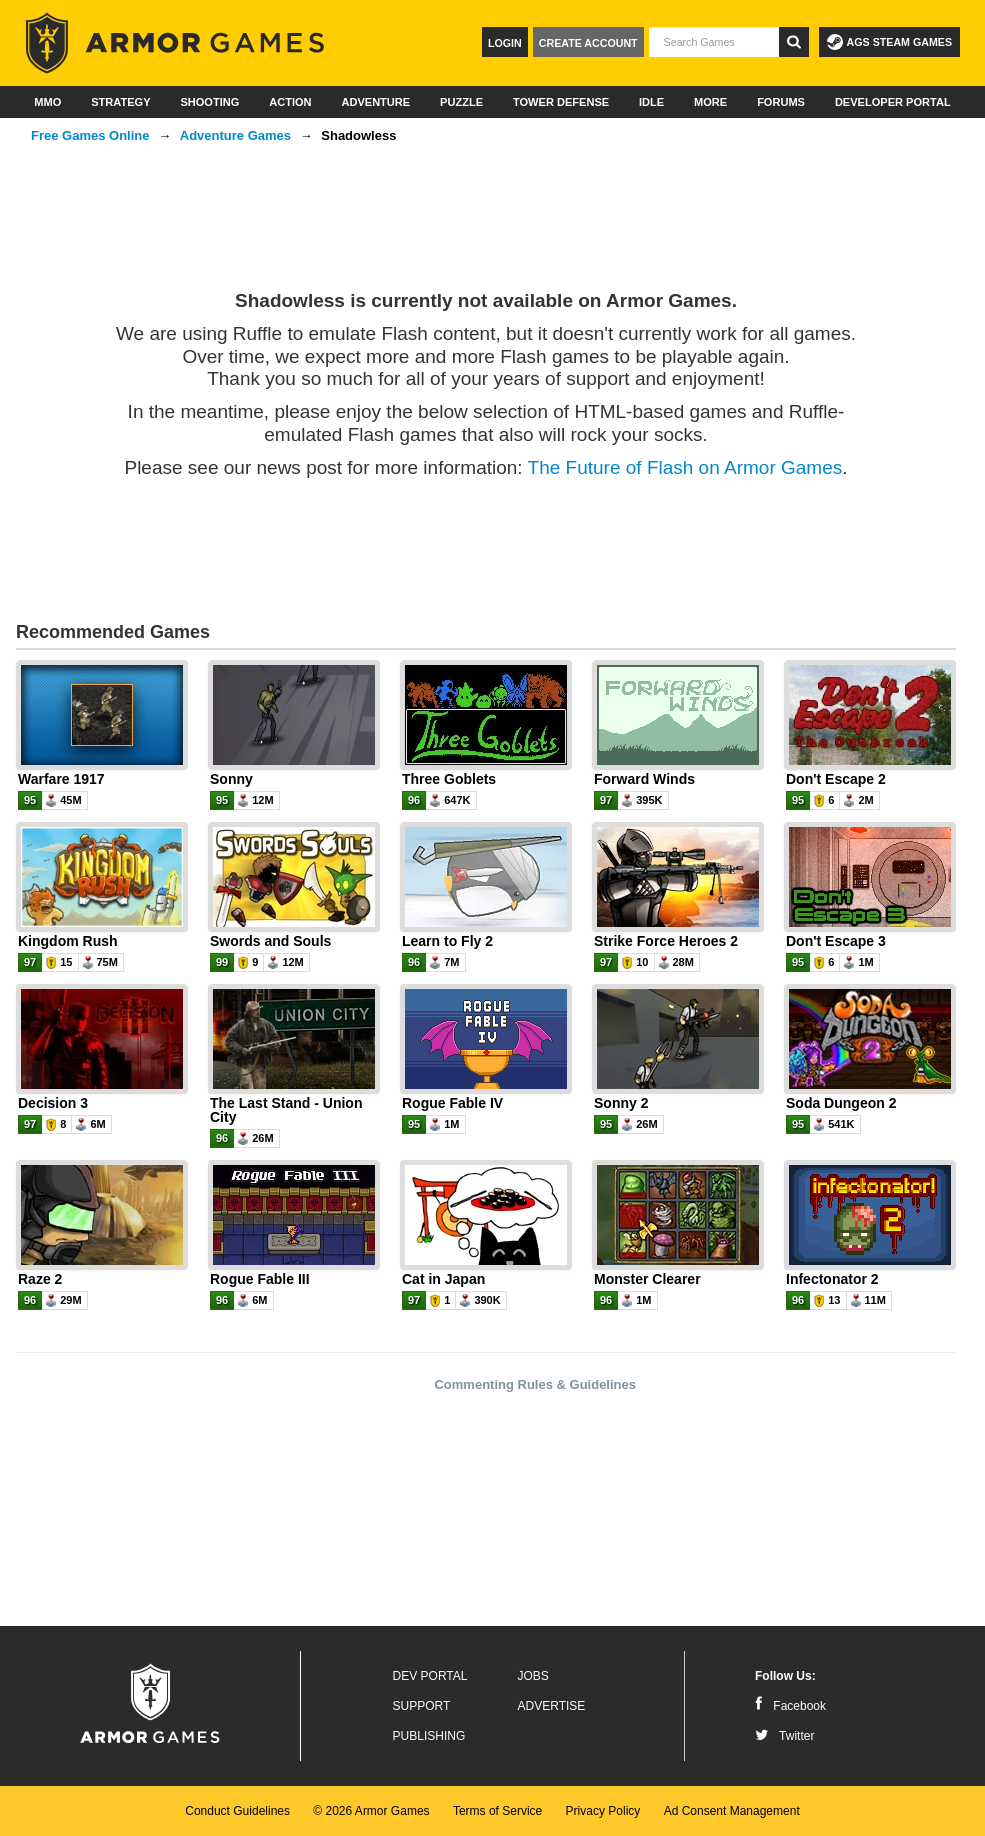  I want to click on The Future of Flash on Armor Games, so click(685, 467).